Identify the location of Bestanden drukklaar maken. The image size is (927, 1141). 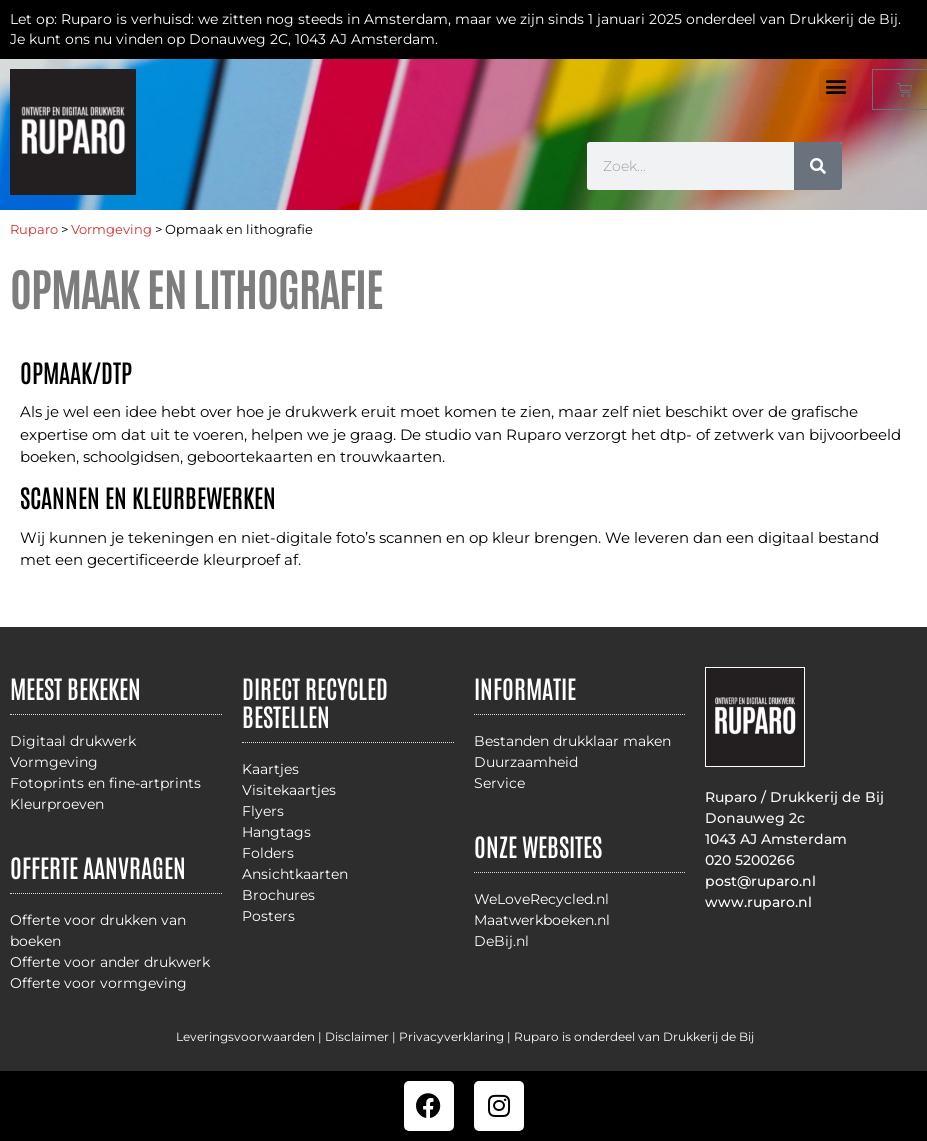
(572, 741).